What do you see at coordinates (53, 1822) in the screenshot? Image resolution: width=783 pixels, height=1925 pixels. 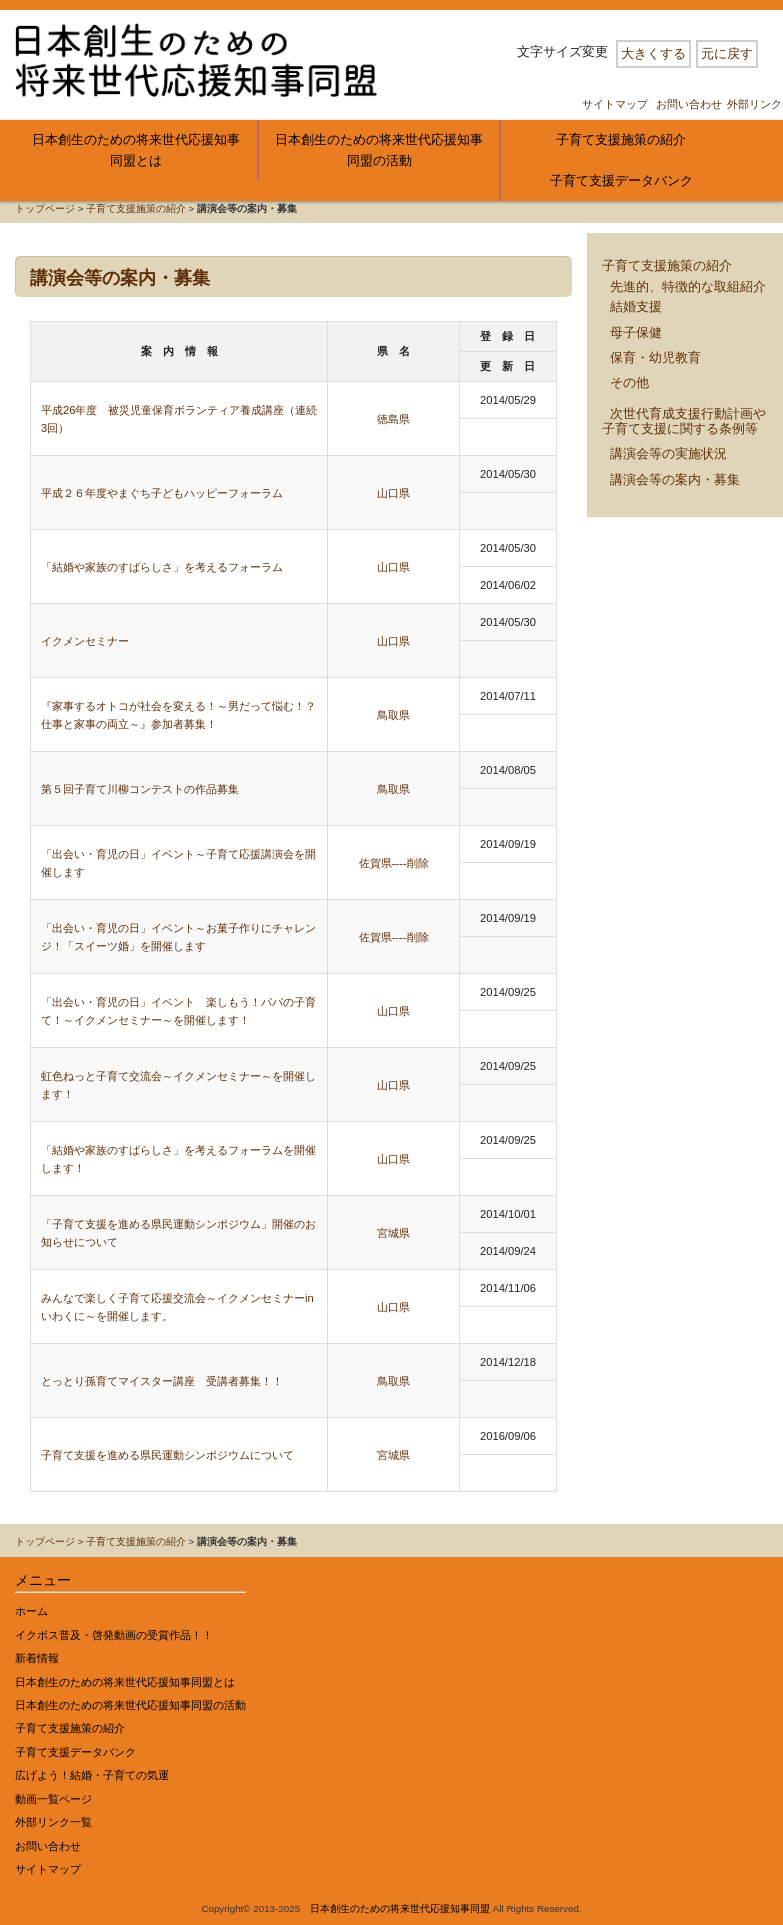 I see `外部リンク一覧` at bounding box center [53, 1822].